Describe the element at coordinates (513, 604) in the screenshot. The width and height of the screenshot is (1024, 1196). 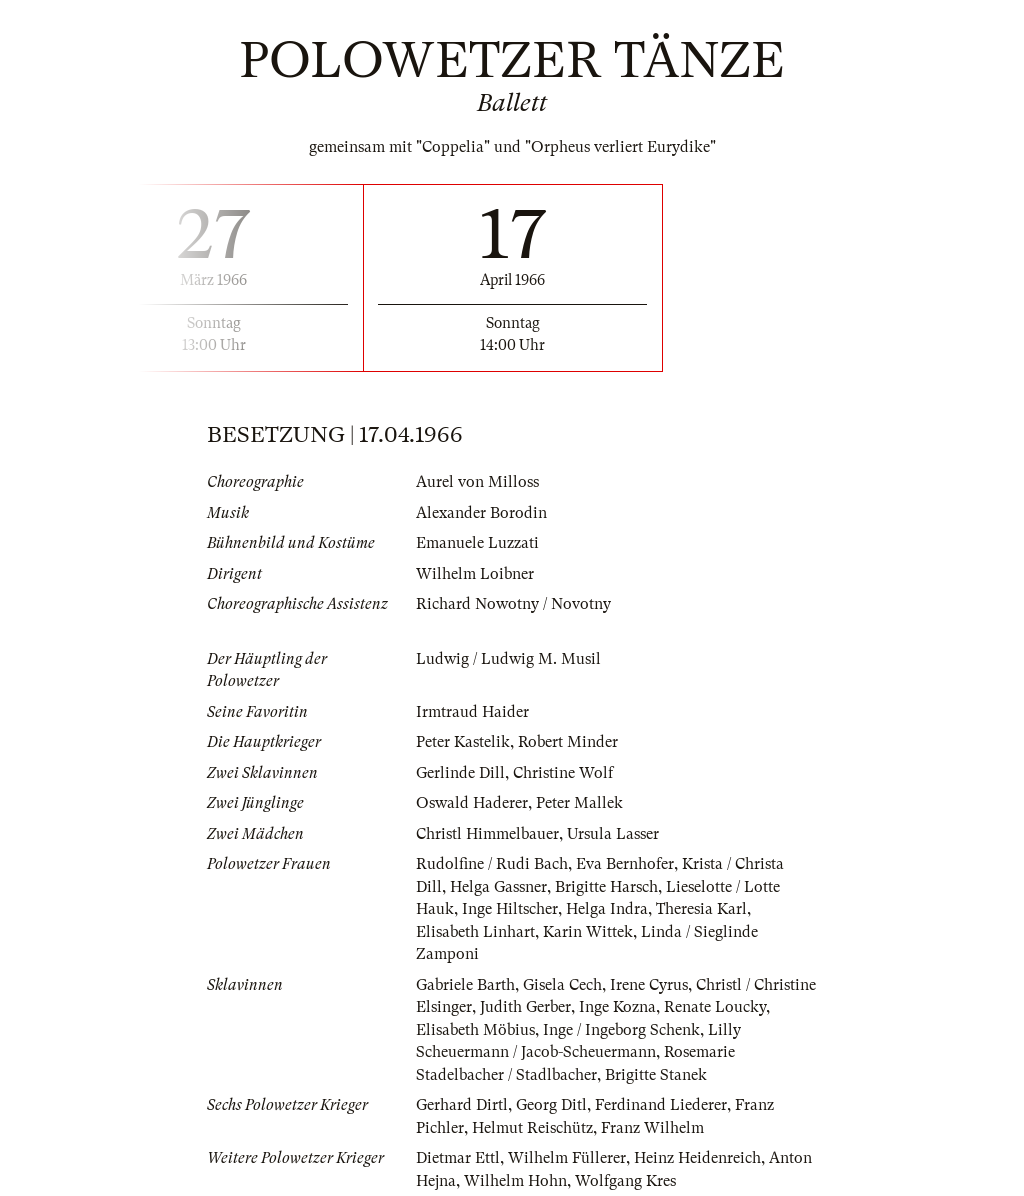
I see `Richard Nowotny / Novotny` at that location.